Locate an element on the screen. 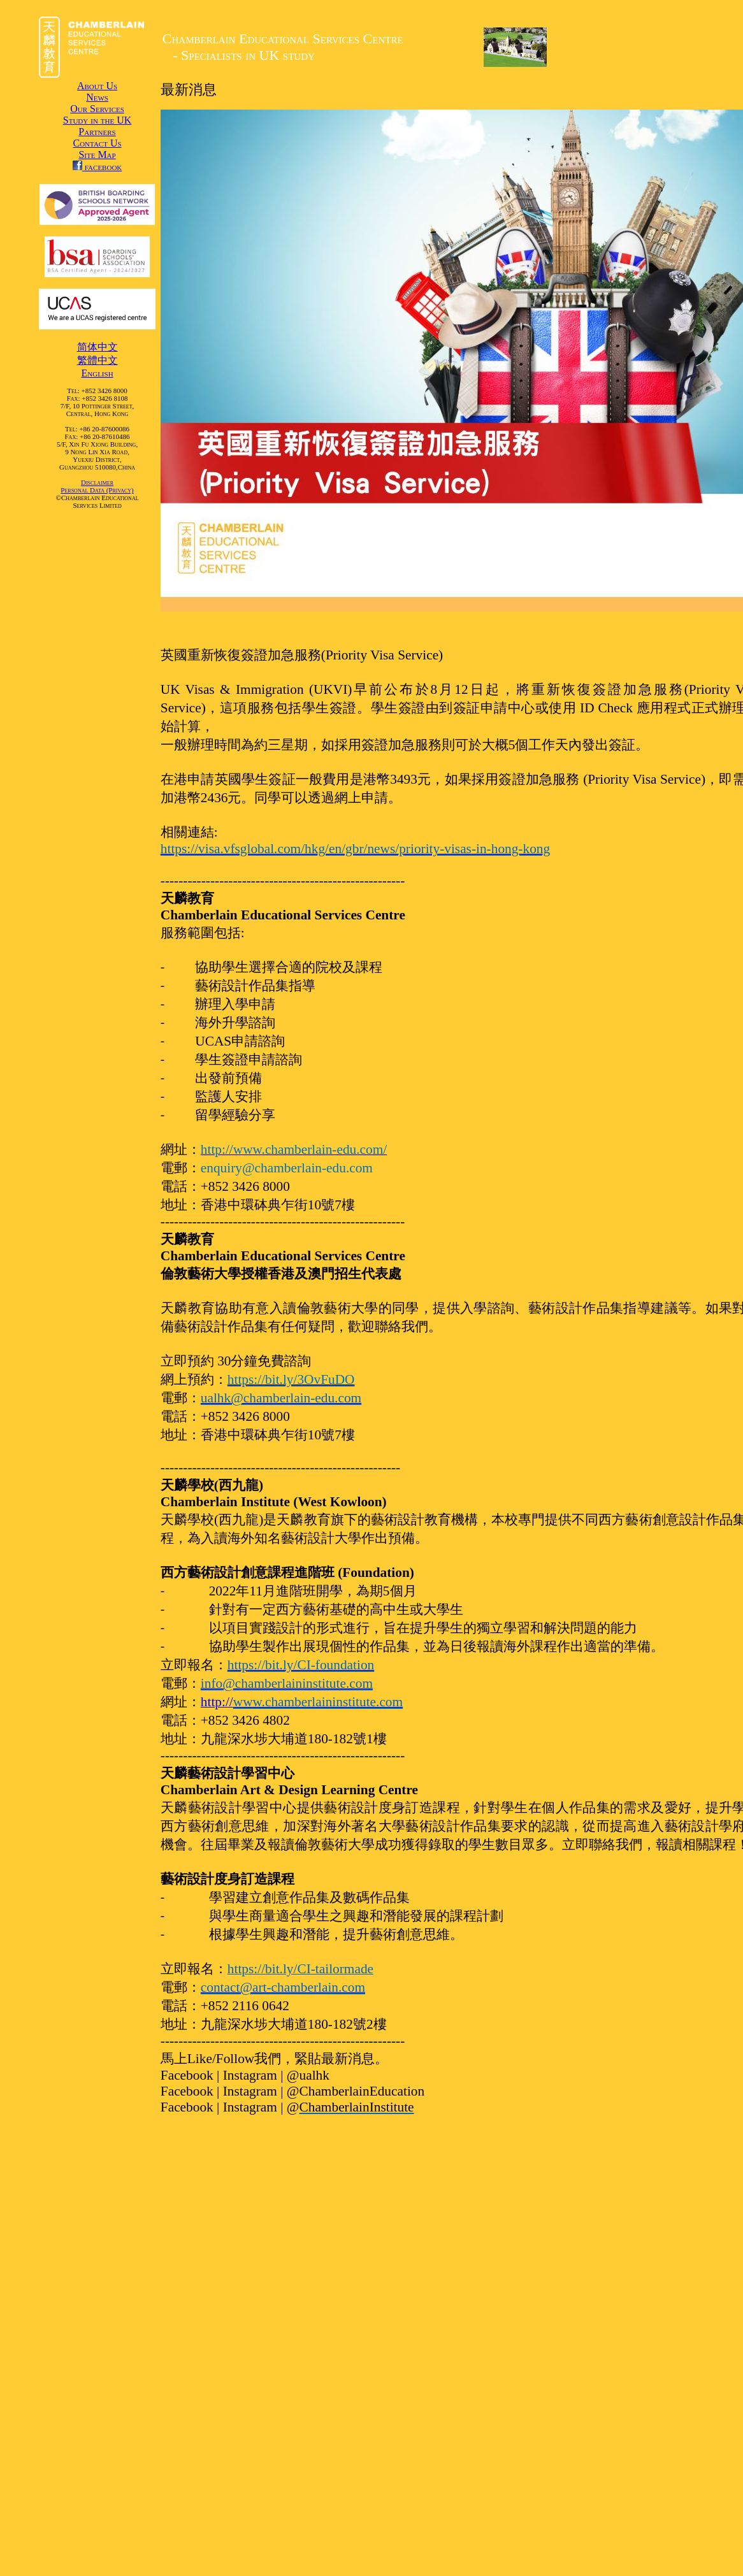 The height and width of the screenshot is (2576, 743). 繁體中文 is located at coordinates (97, 360).